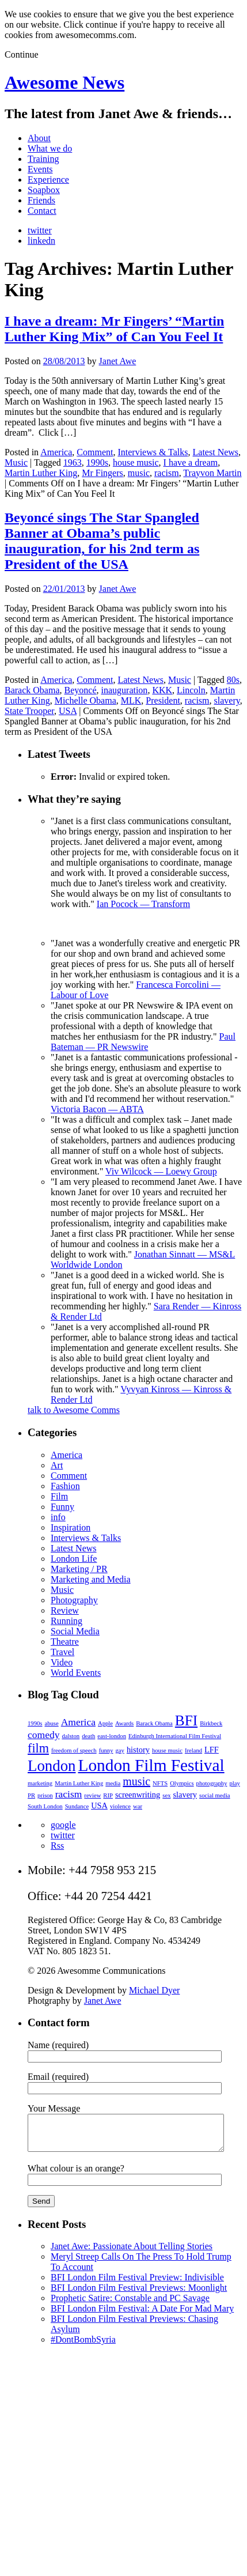  What do you see at coordinates (211, 1723) in the screenshot?
I see `Birkbeck [Birkbeck (2 items)]` at bounding box center [211, 1723].